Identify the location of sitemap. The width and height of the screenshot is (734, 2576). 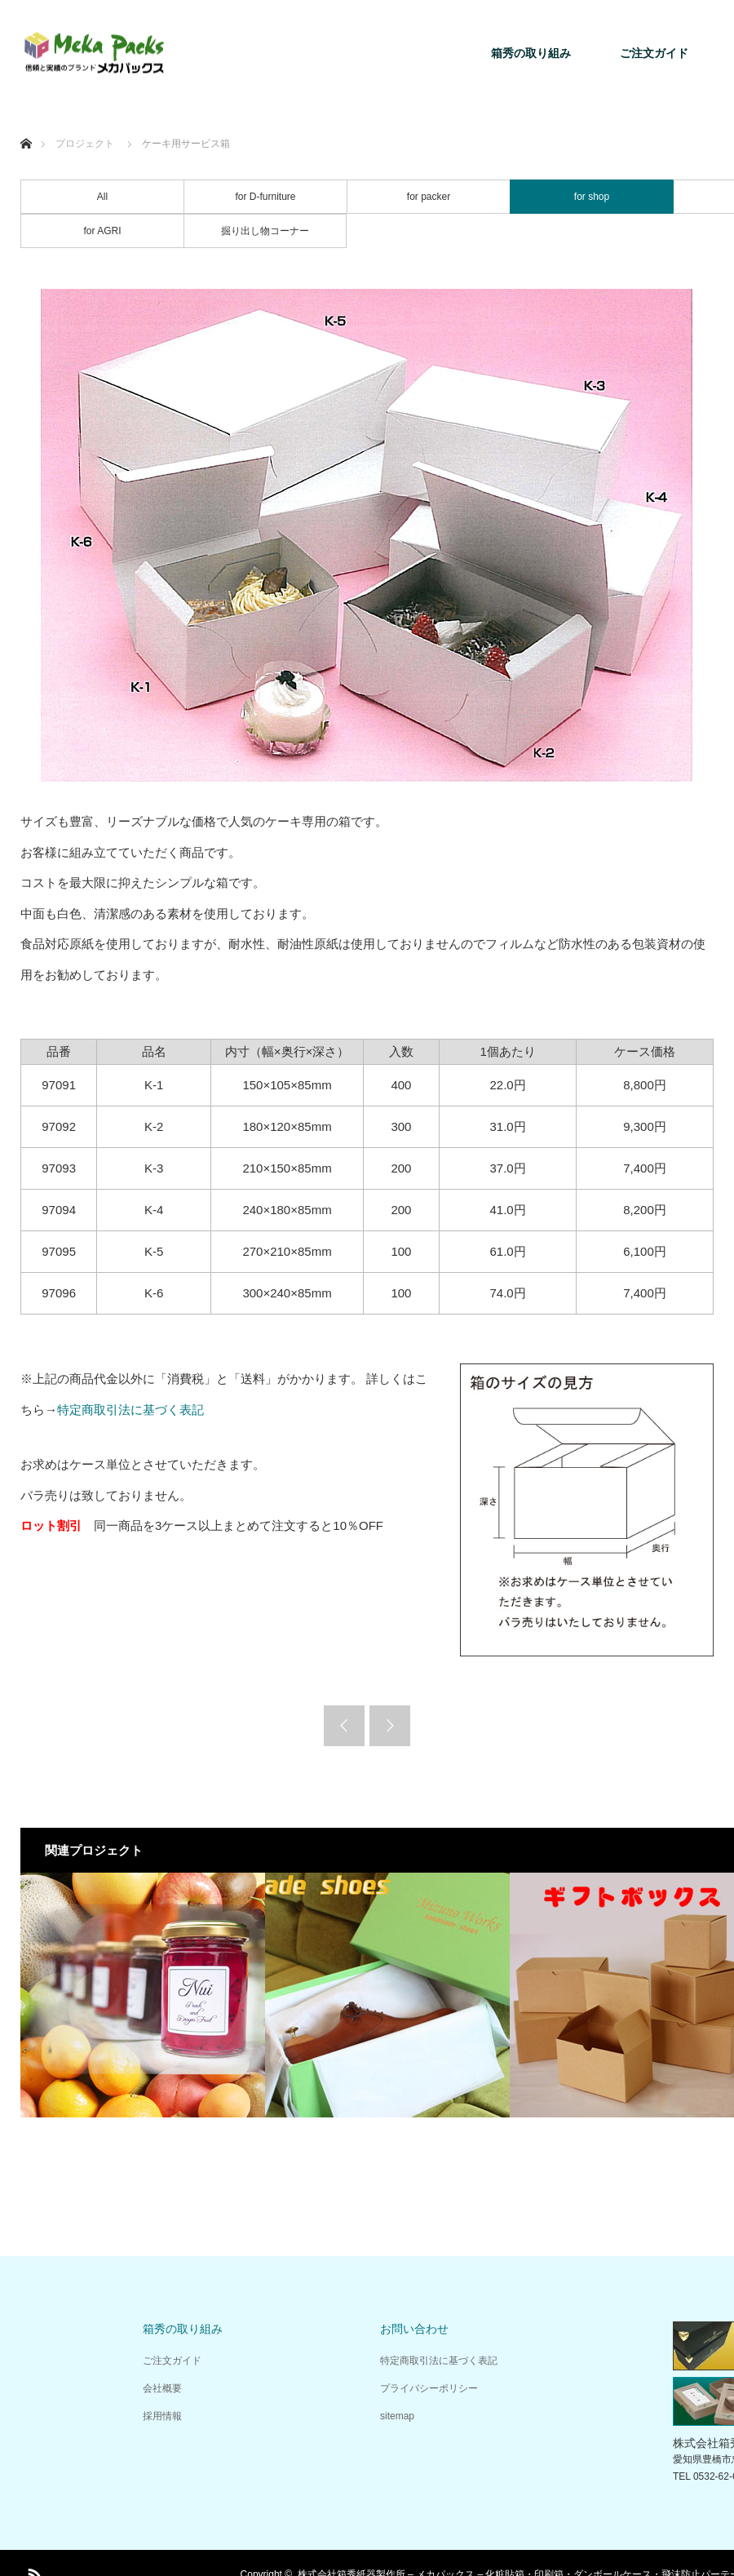
(397, 2416).